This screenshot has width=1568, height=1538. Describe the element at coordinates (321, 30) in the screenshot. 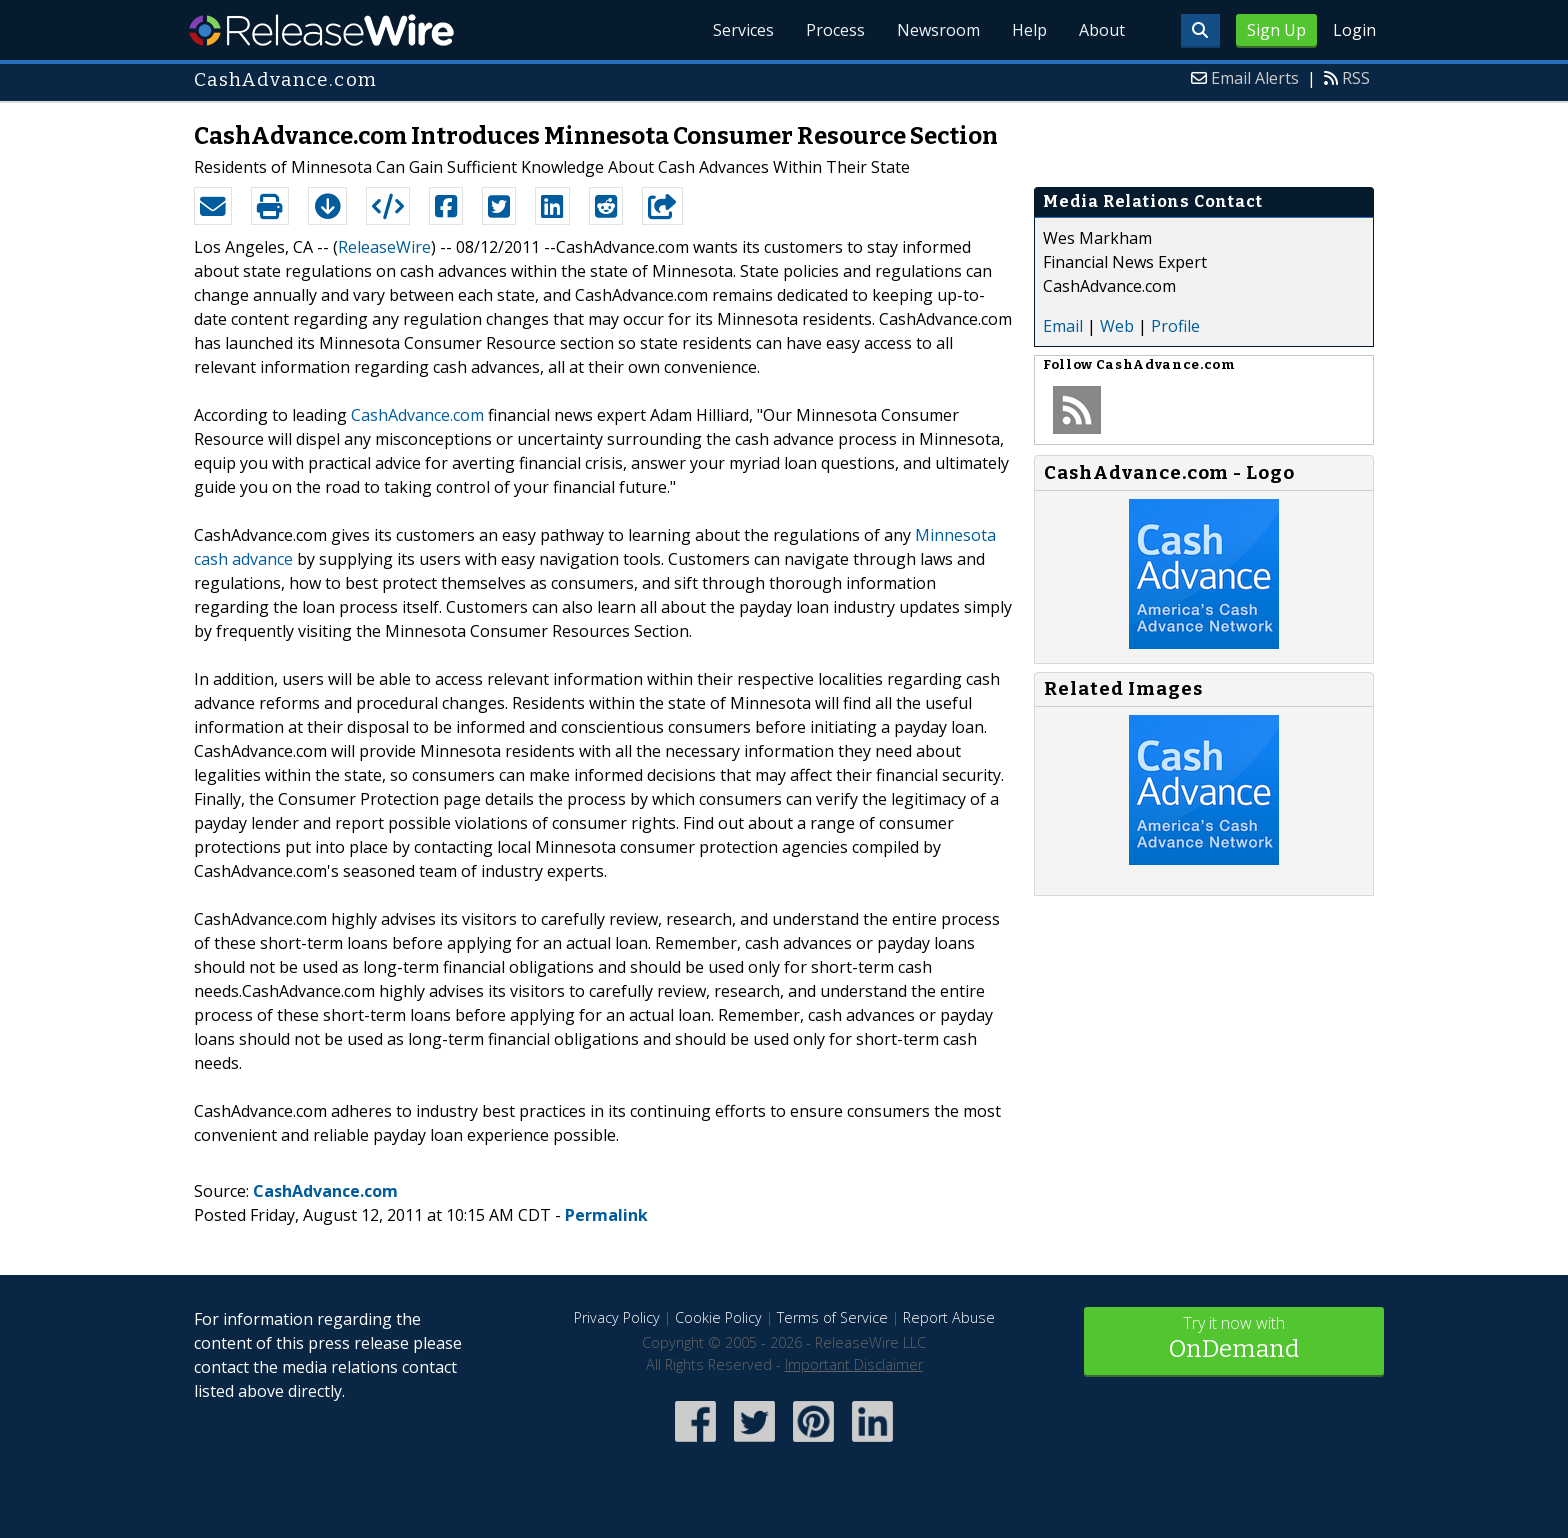

I see `ReleaseWire` at that location.